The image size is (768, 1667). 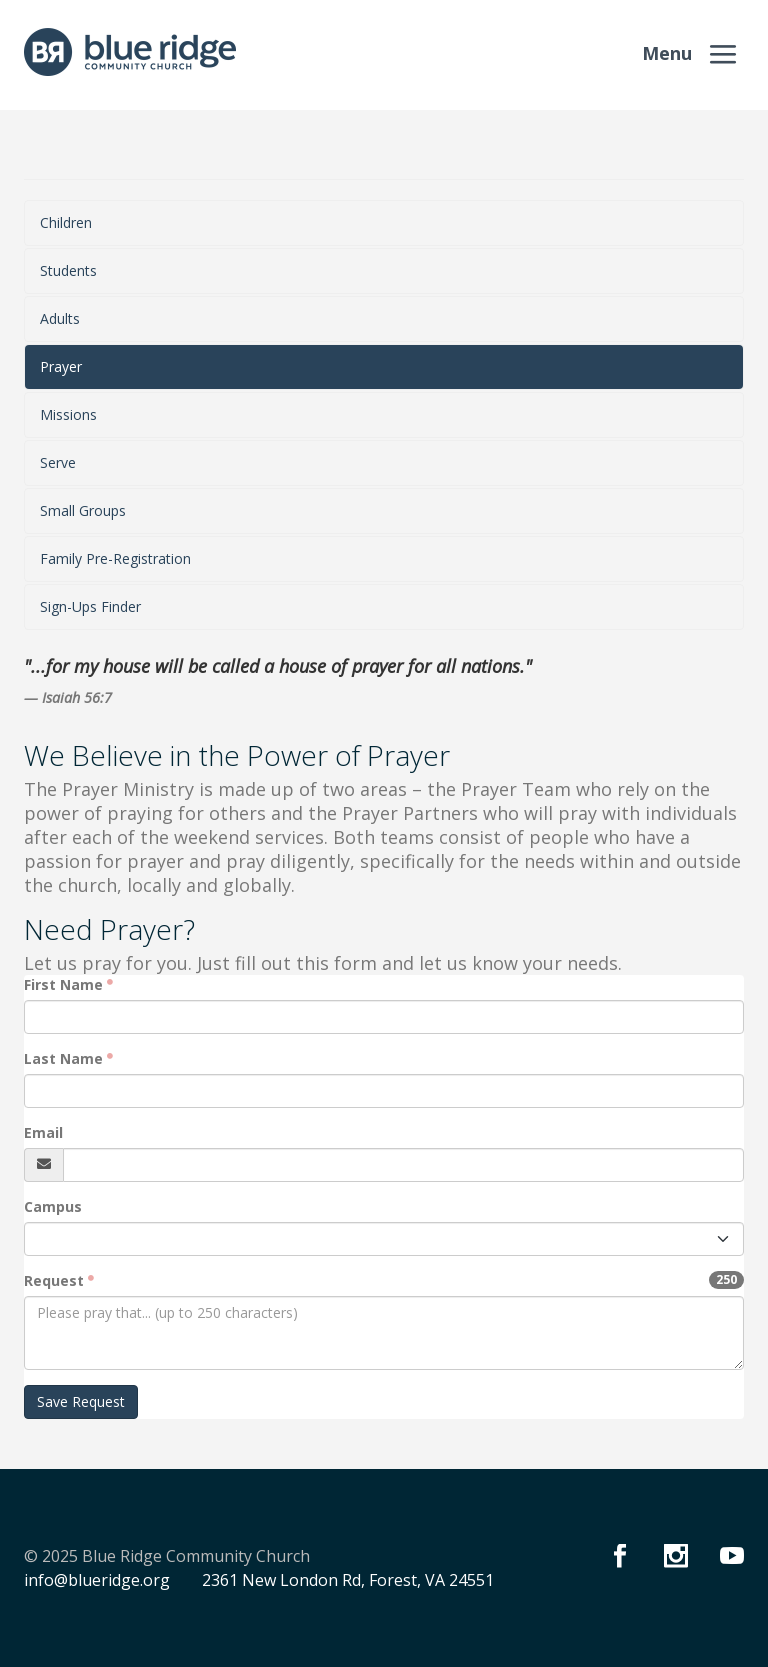 I want to click on Missions, so click(x=68, y=414).